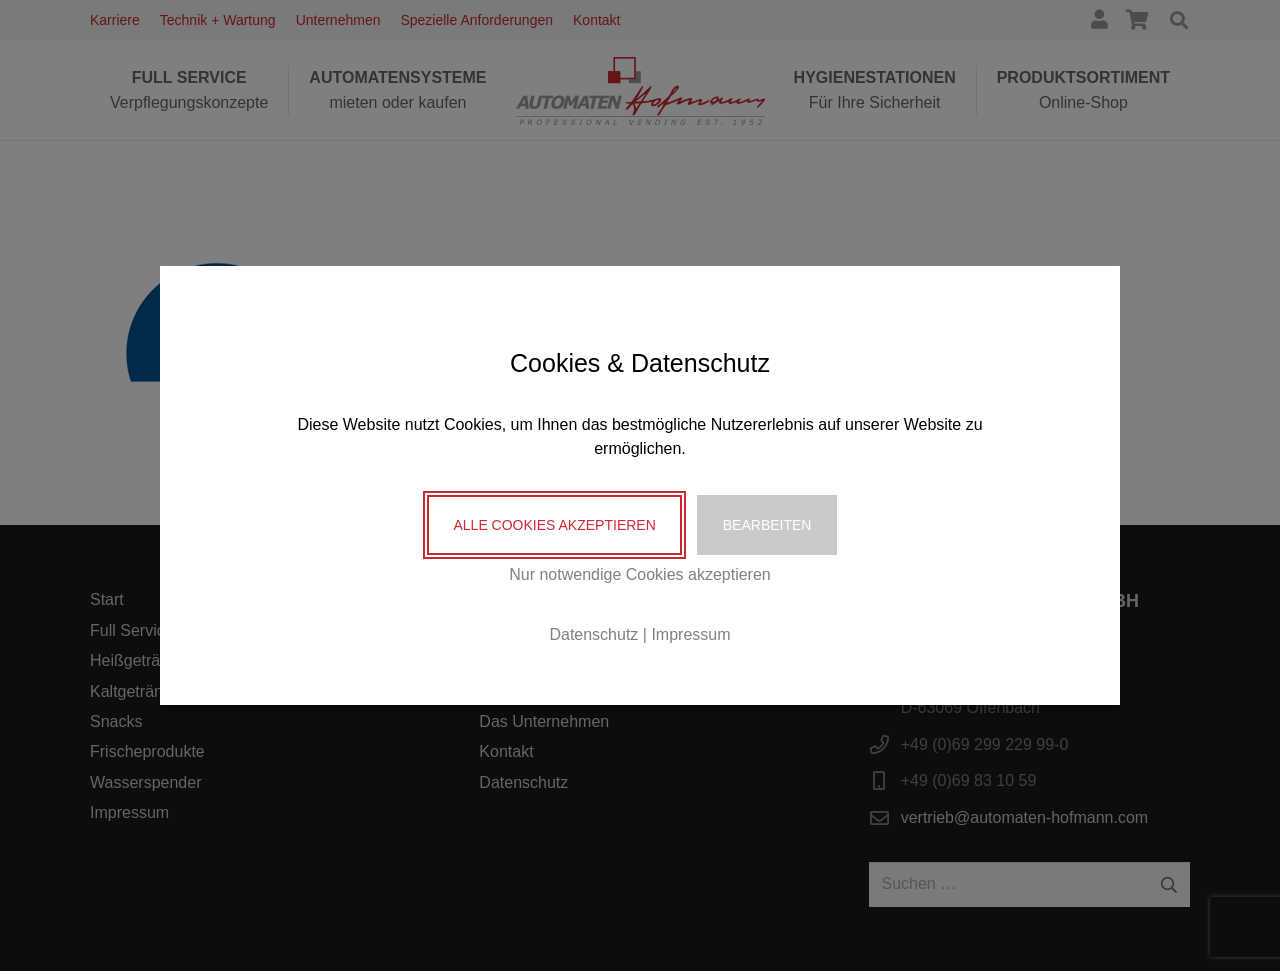 The image size is (1280, 971). Describe the element at coordinates (767, 525) in the screenshot. I see `Bearbeiten` at that location.